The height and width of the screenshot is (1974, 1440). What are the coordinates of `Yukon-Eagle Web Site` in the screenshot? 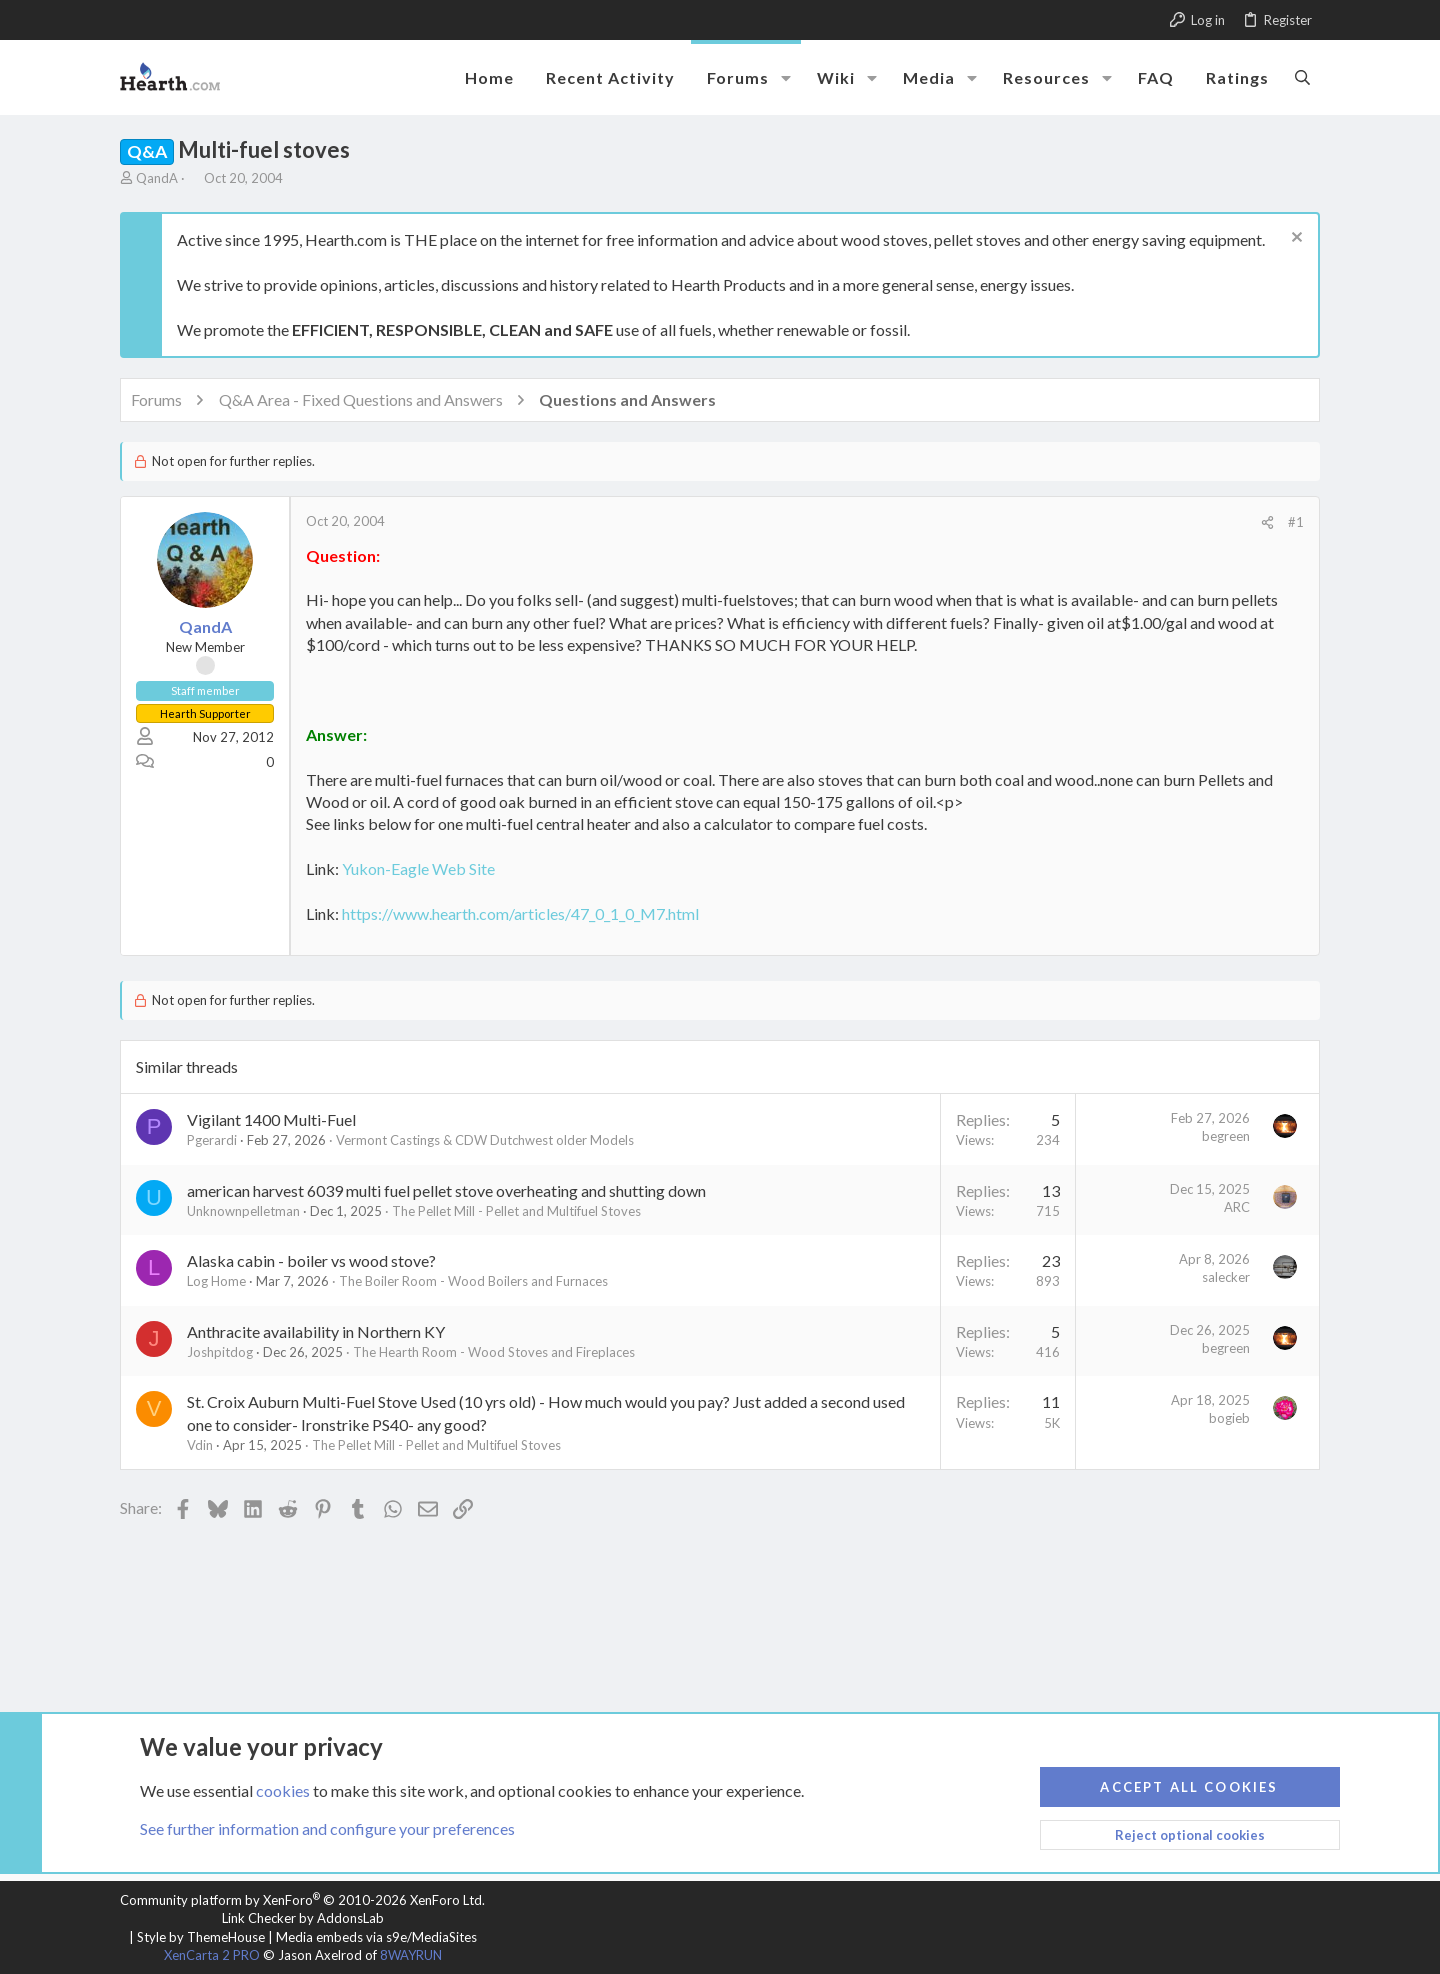 It's located at (418, 868).